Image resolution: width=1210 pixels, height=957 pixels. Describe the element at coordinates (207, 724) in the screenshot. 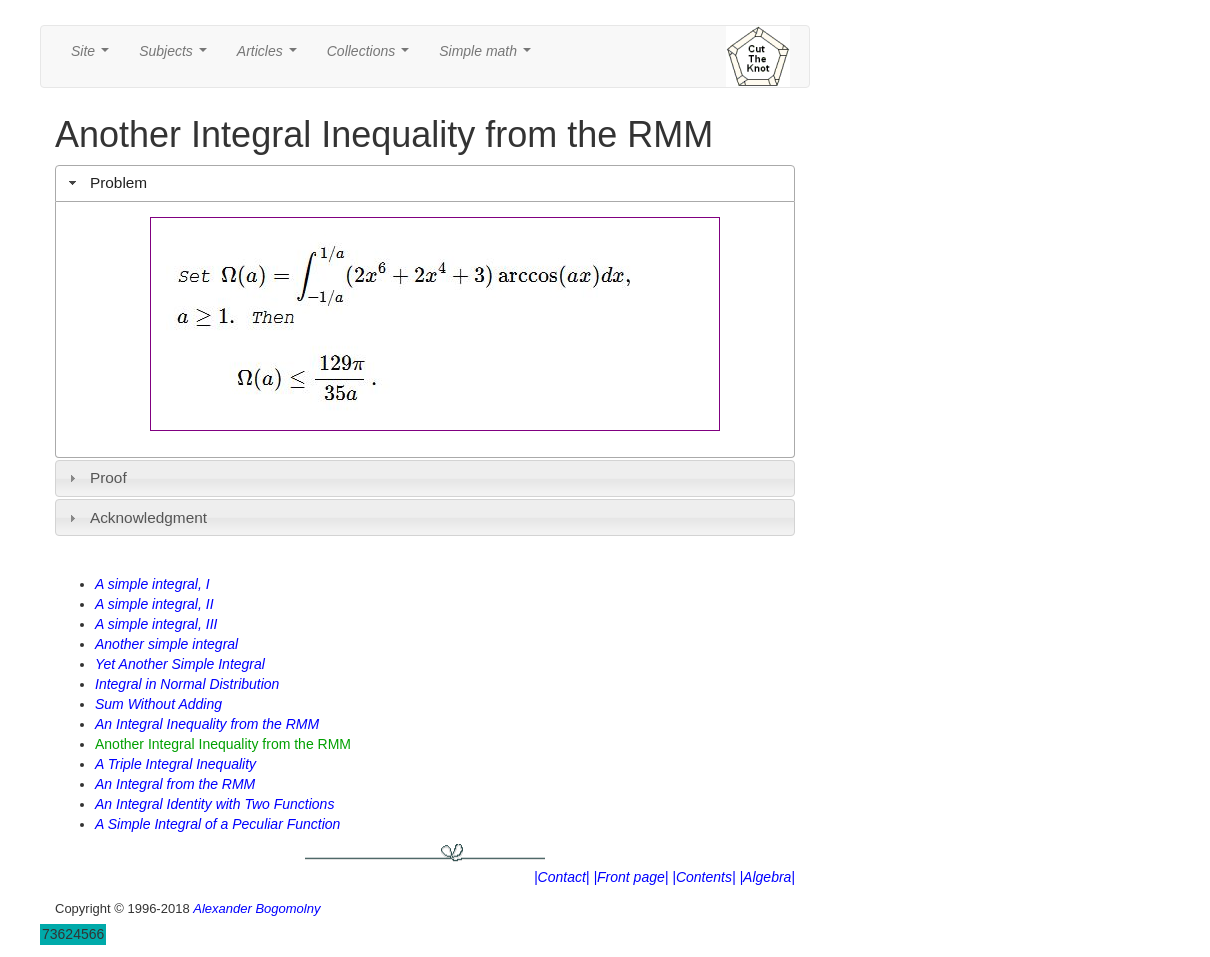

I see `An Integral Inequality from the RMM` at that location.